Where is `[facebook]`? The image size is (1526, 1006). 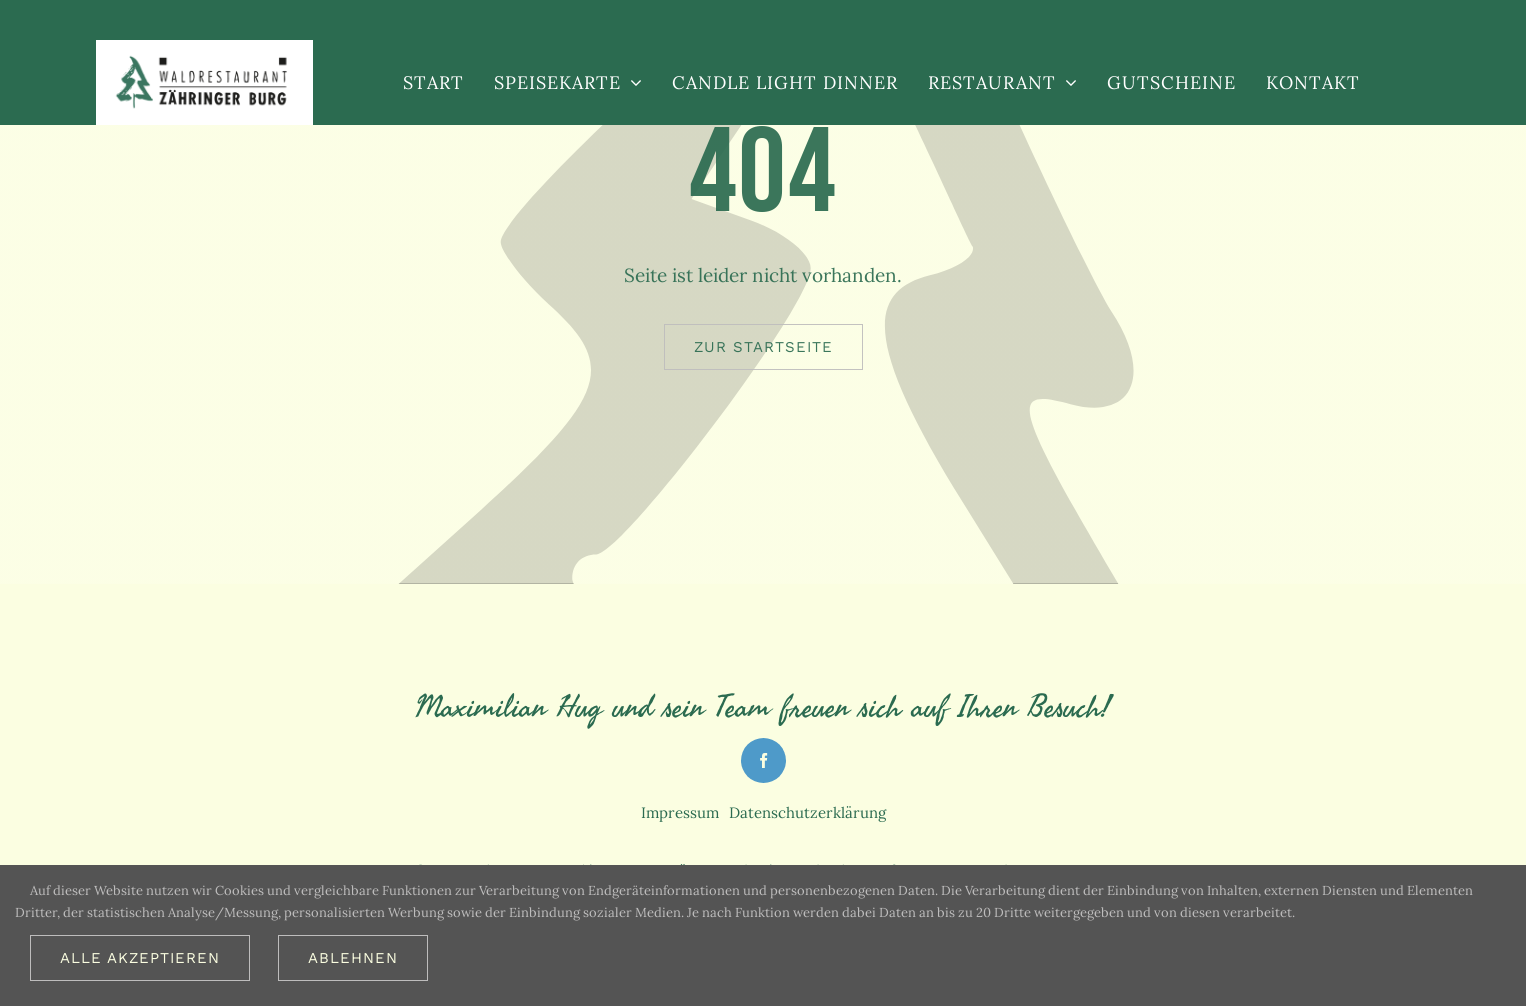 [facebook] is located at coordinates (763, 760).